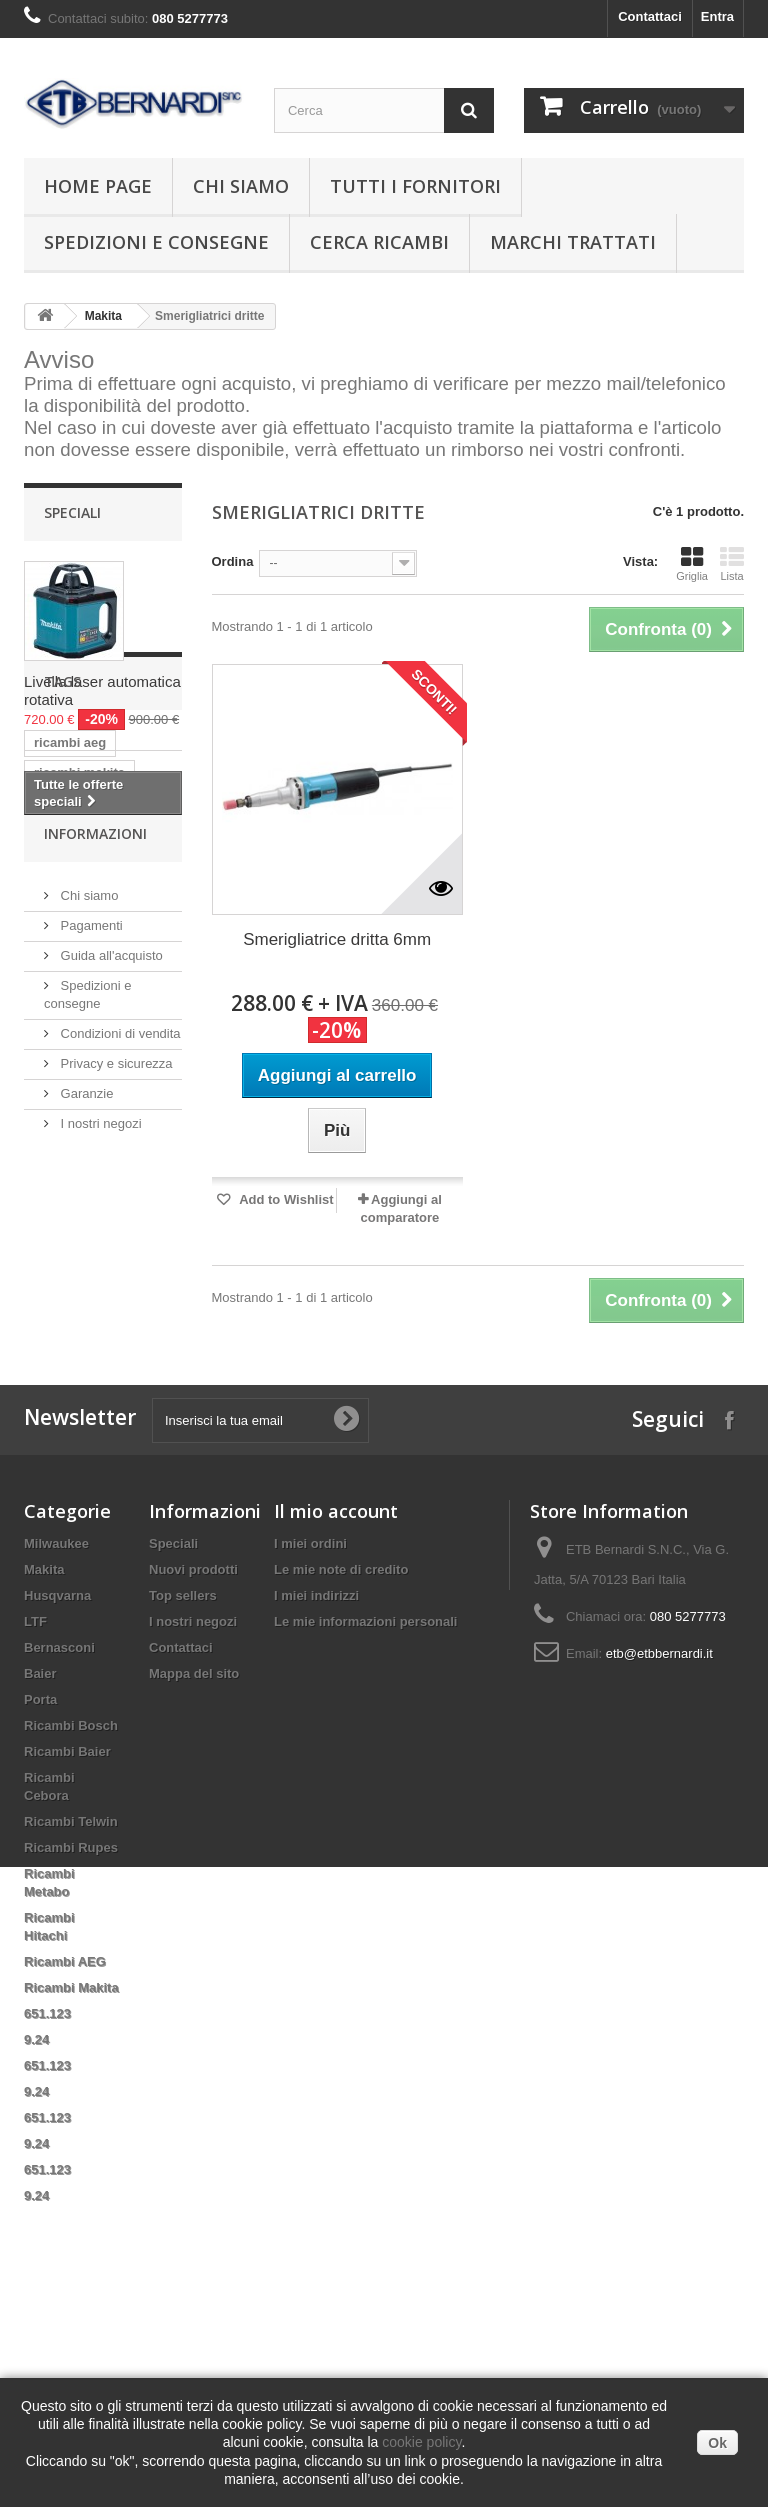 This screenshot has height=2507, width=768. What do you see at coordinates (40, 1884) in the screenshot?
I see `Porta` at bounding box center [40, 1884].